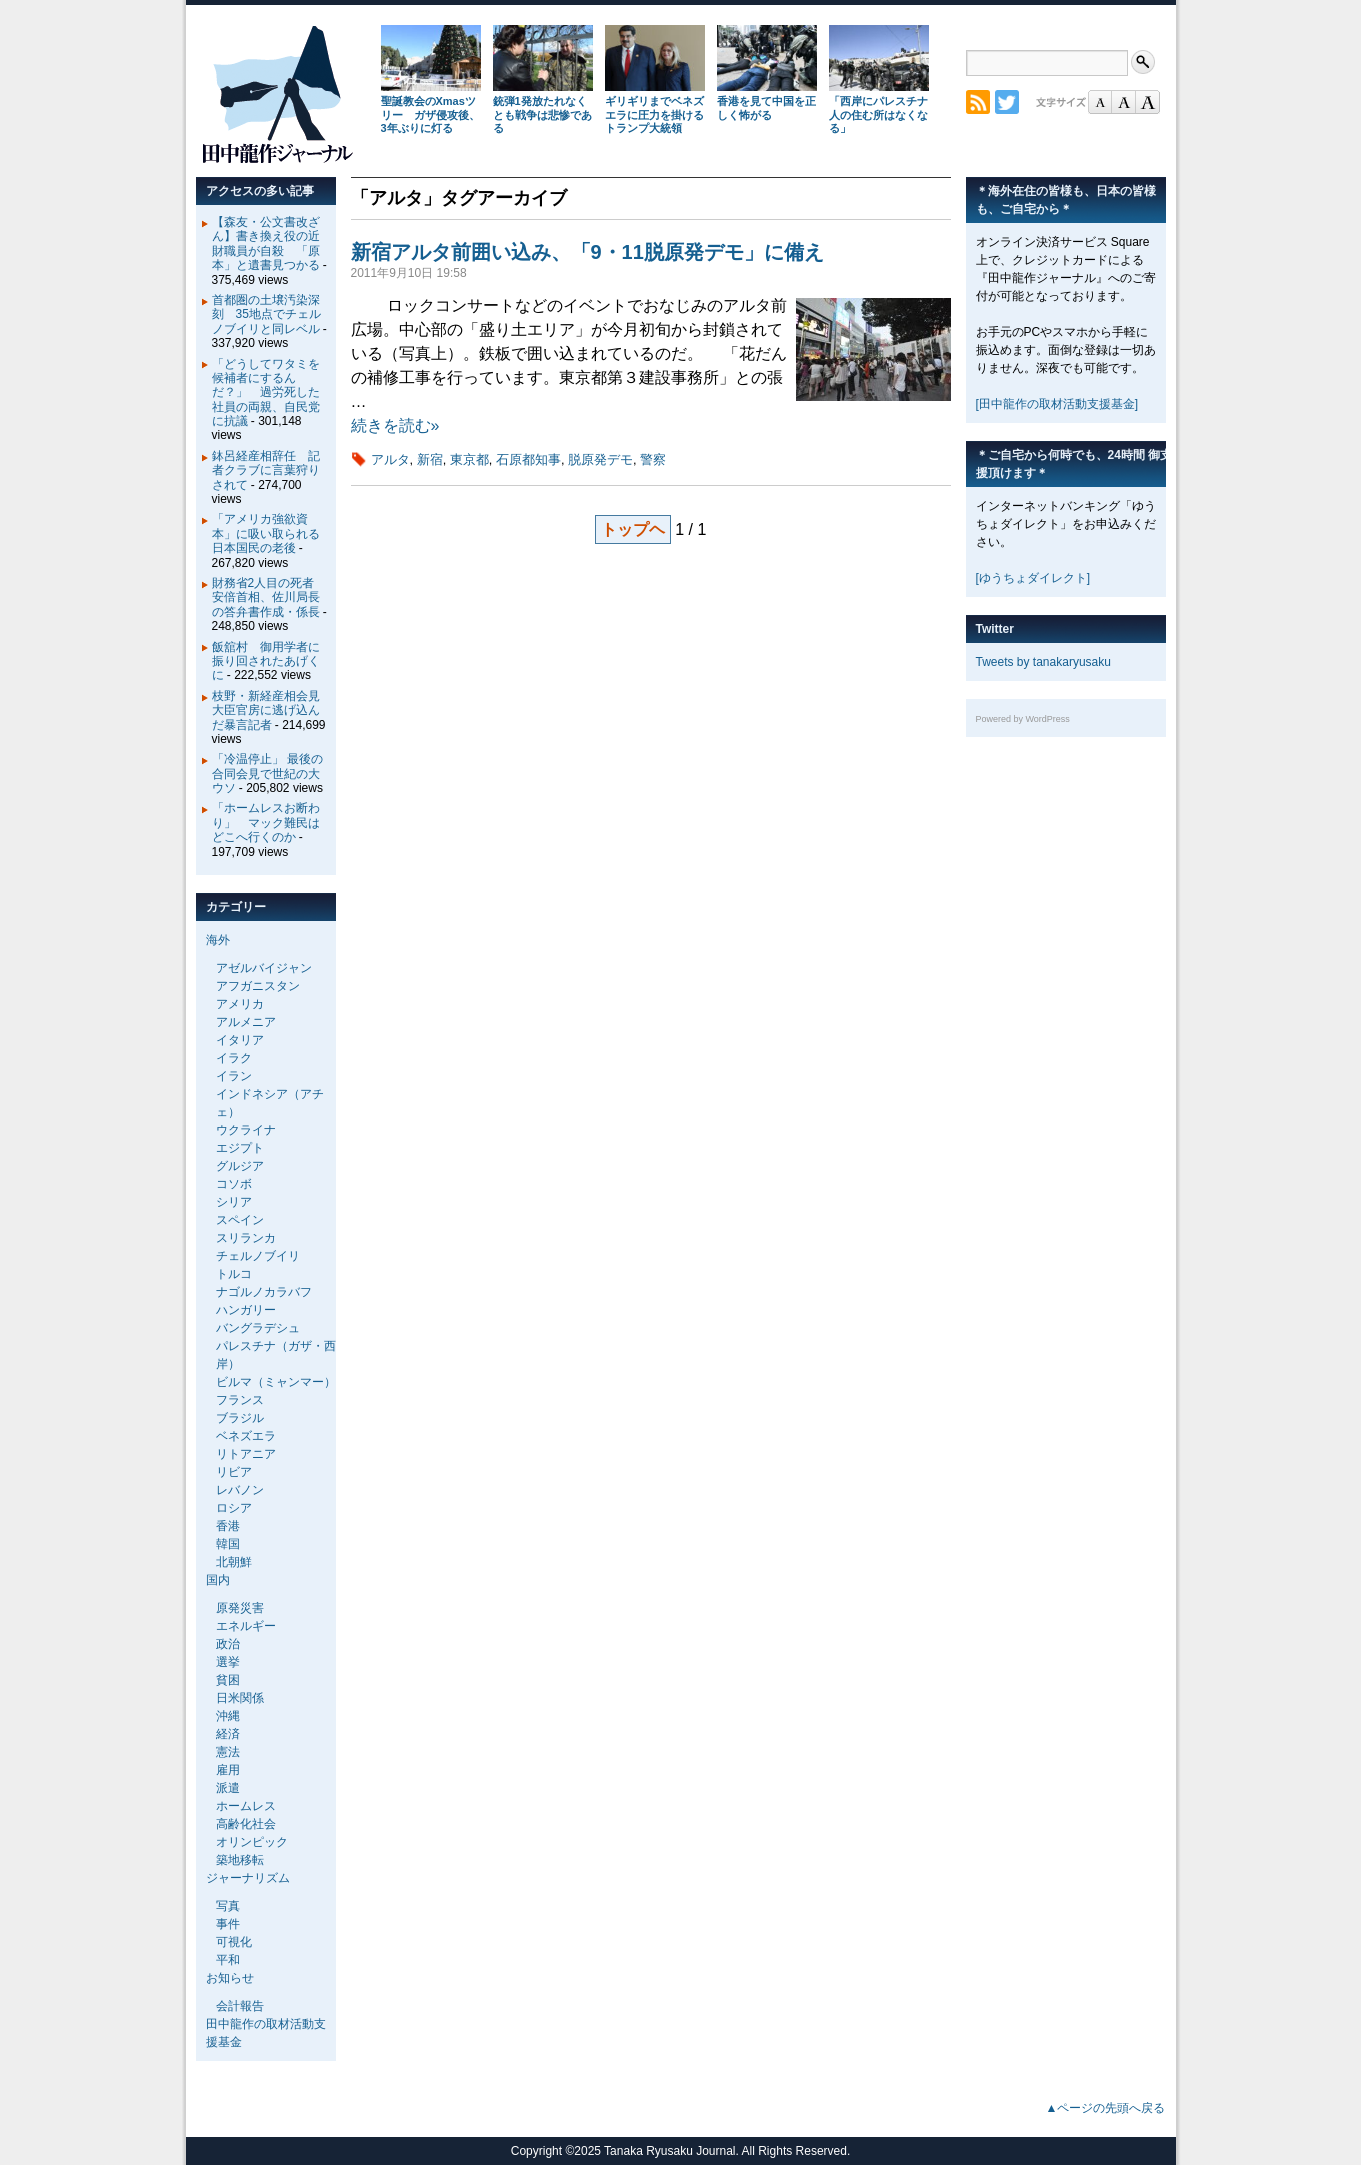 Image resolution: width=1361 pixels, height=2165 pixels. I want to click on エジプト, so click(240, 1148).